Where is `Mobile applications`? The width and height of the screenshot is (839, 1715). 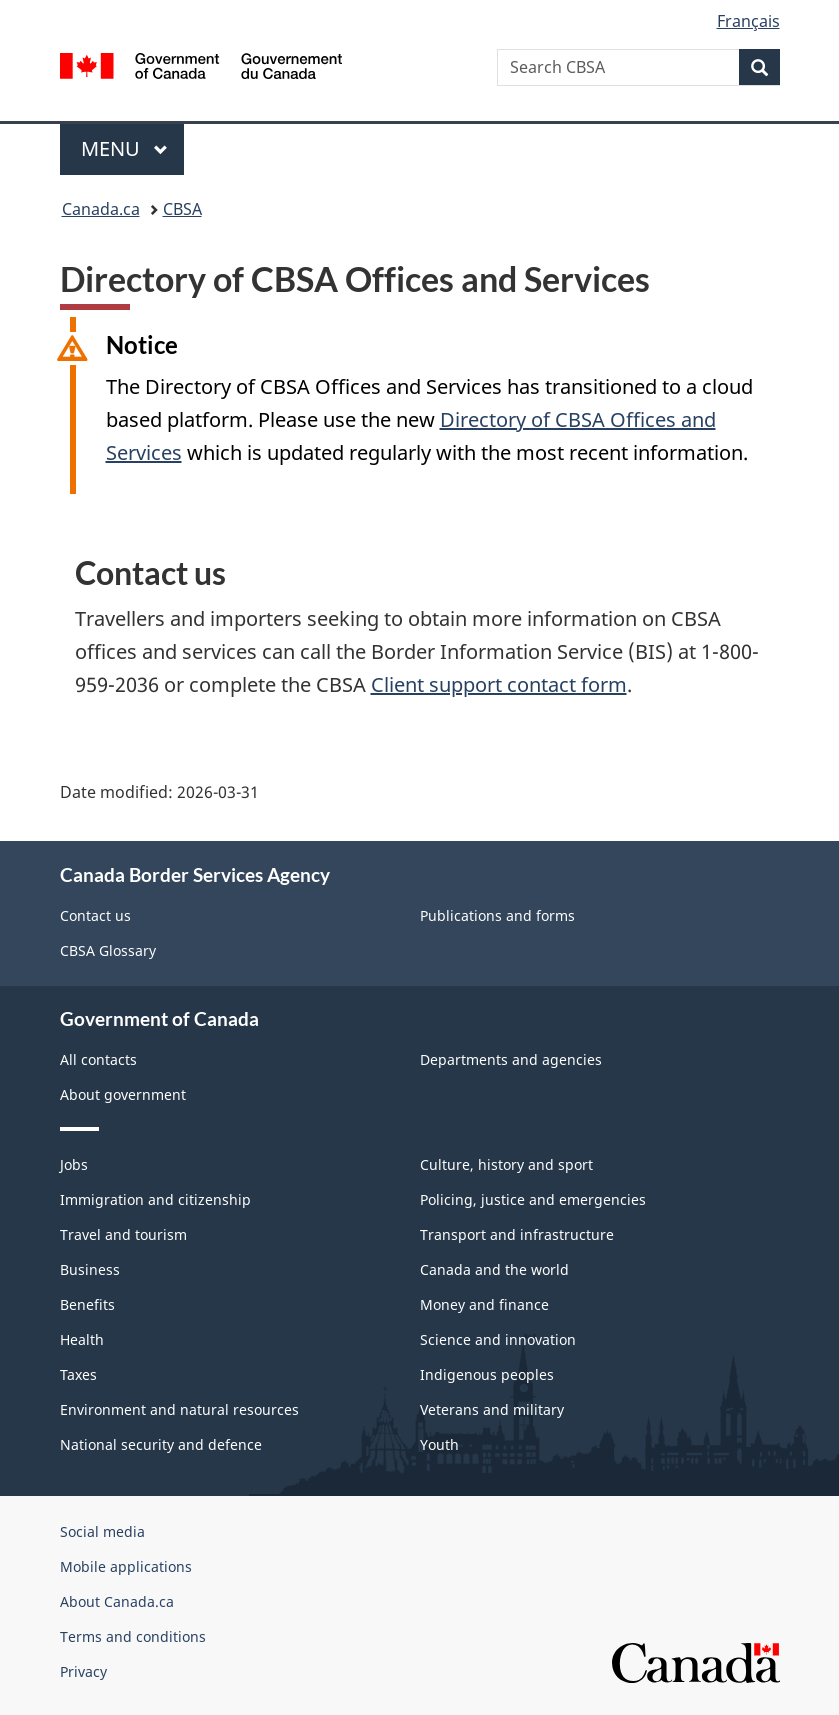 Mobile applications is located at coordinates (126, 1566).